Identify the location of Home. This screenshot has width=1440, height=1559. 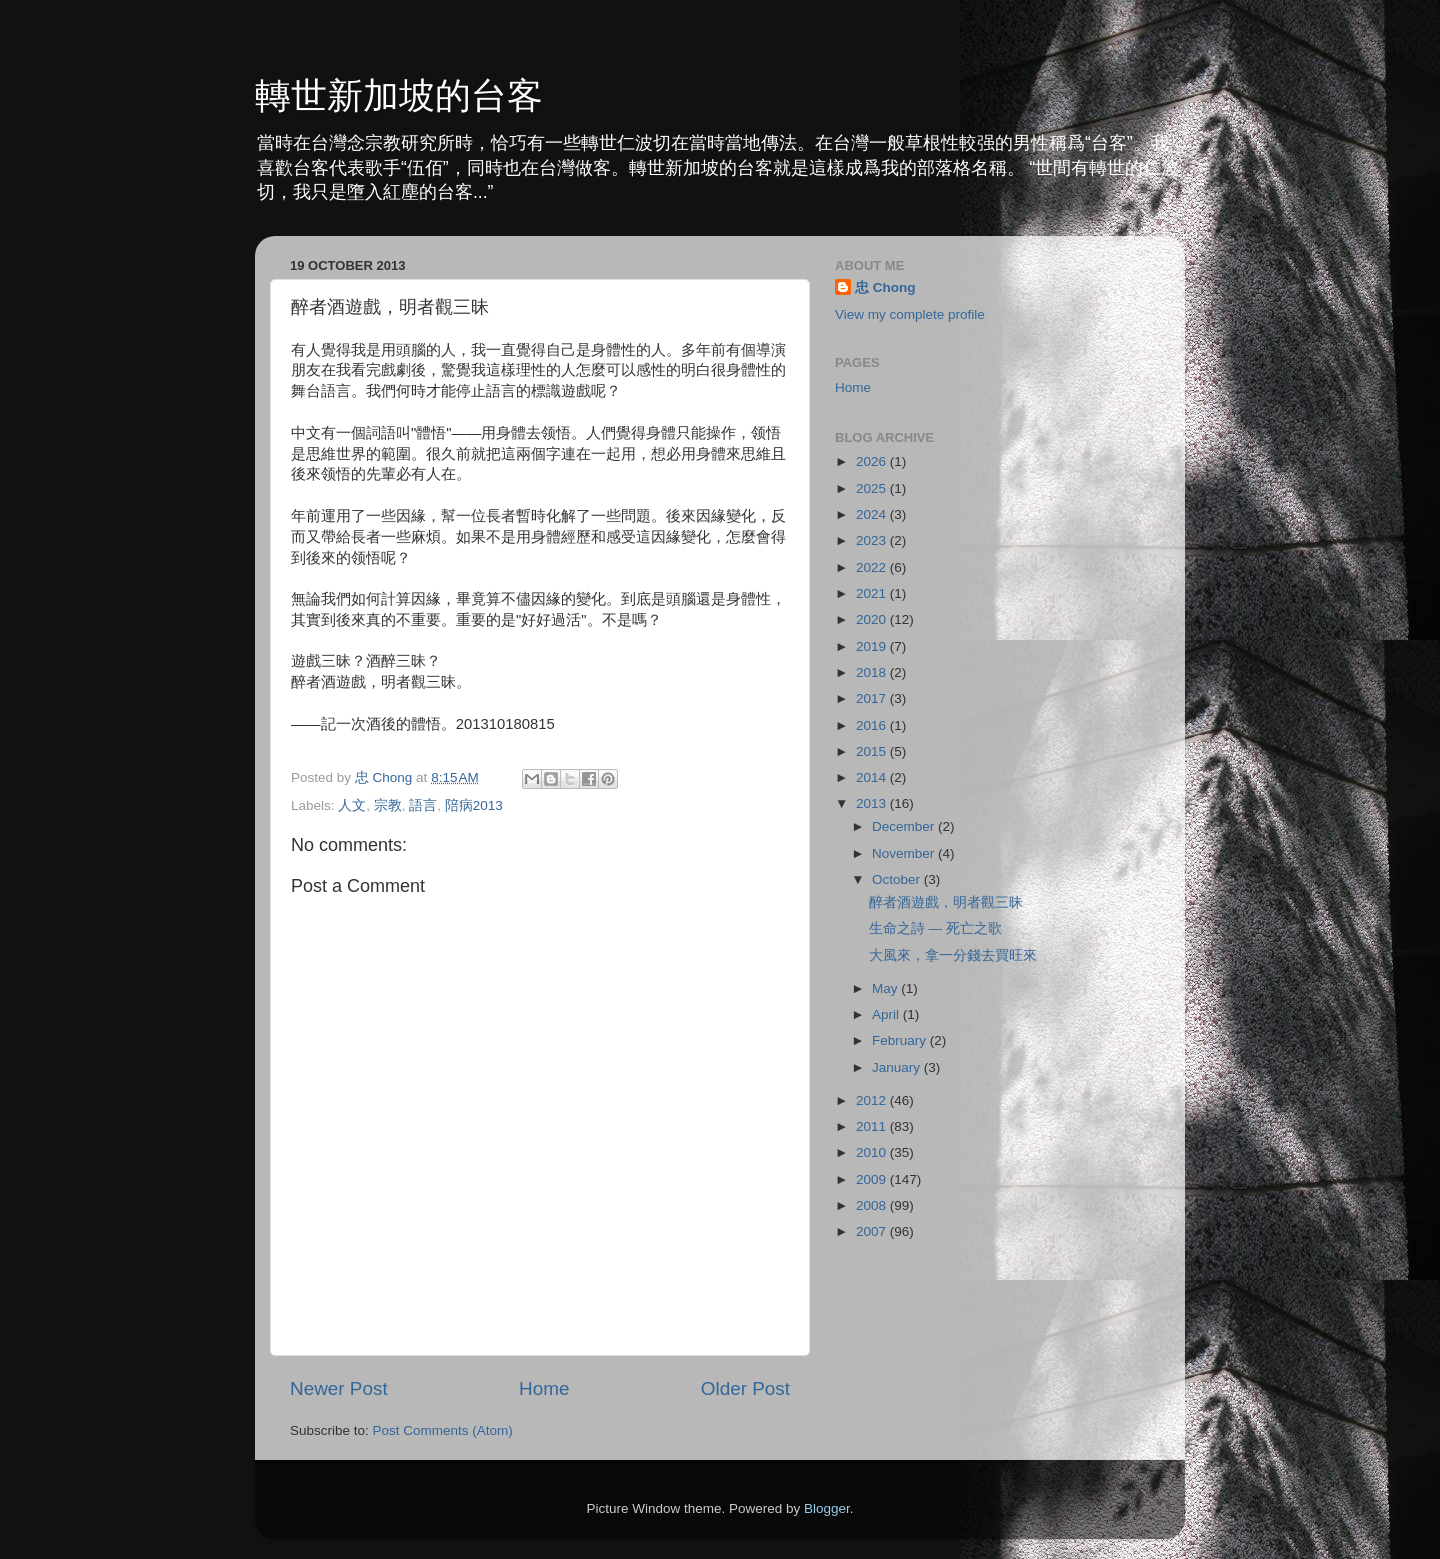
(544, 1388).